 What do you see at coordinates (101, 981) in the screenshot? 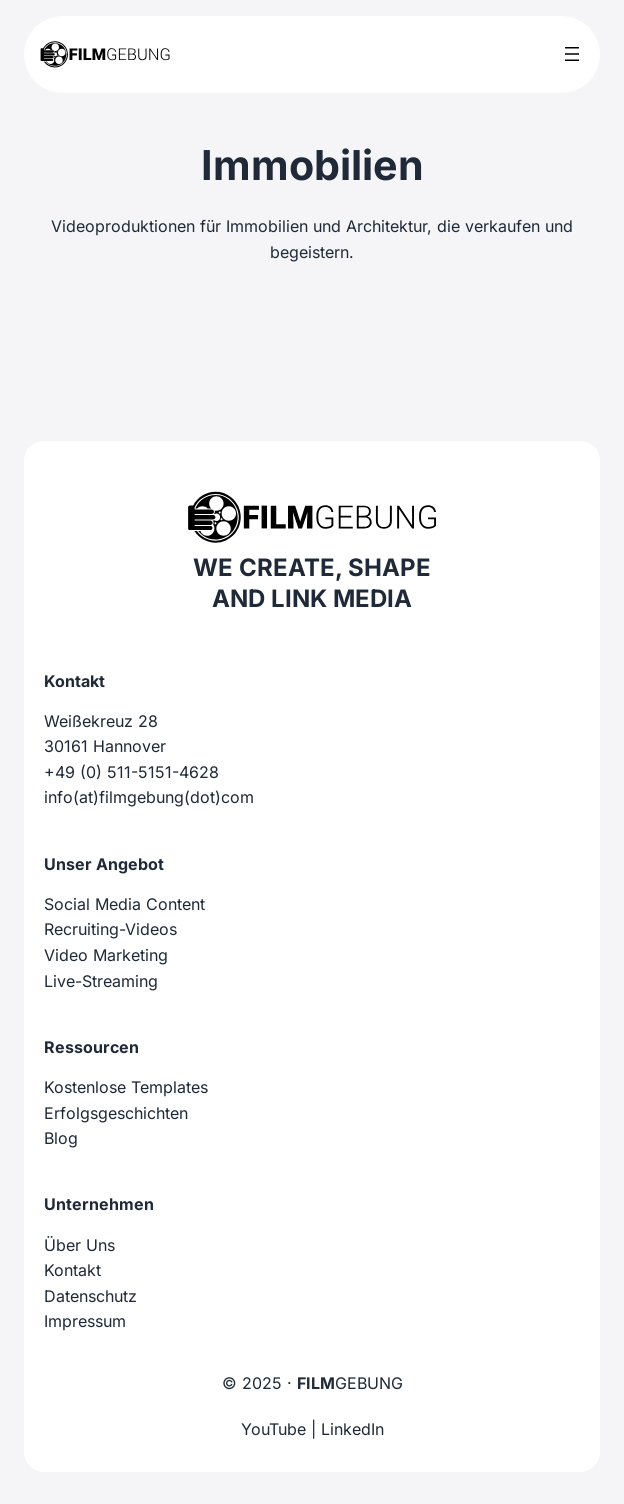
I see `Live-Streaming` at bounding box center [101, 981].